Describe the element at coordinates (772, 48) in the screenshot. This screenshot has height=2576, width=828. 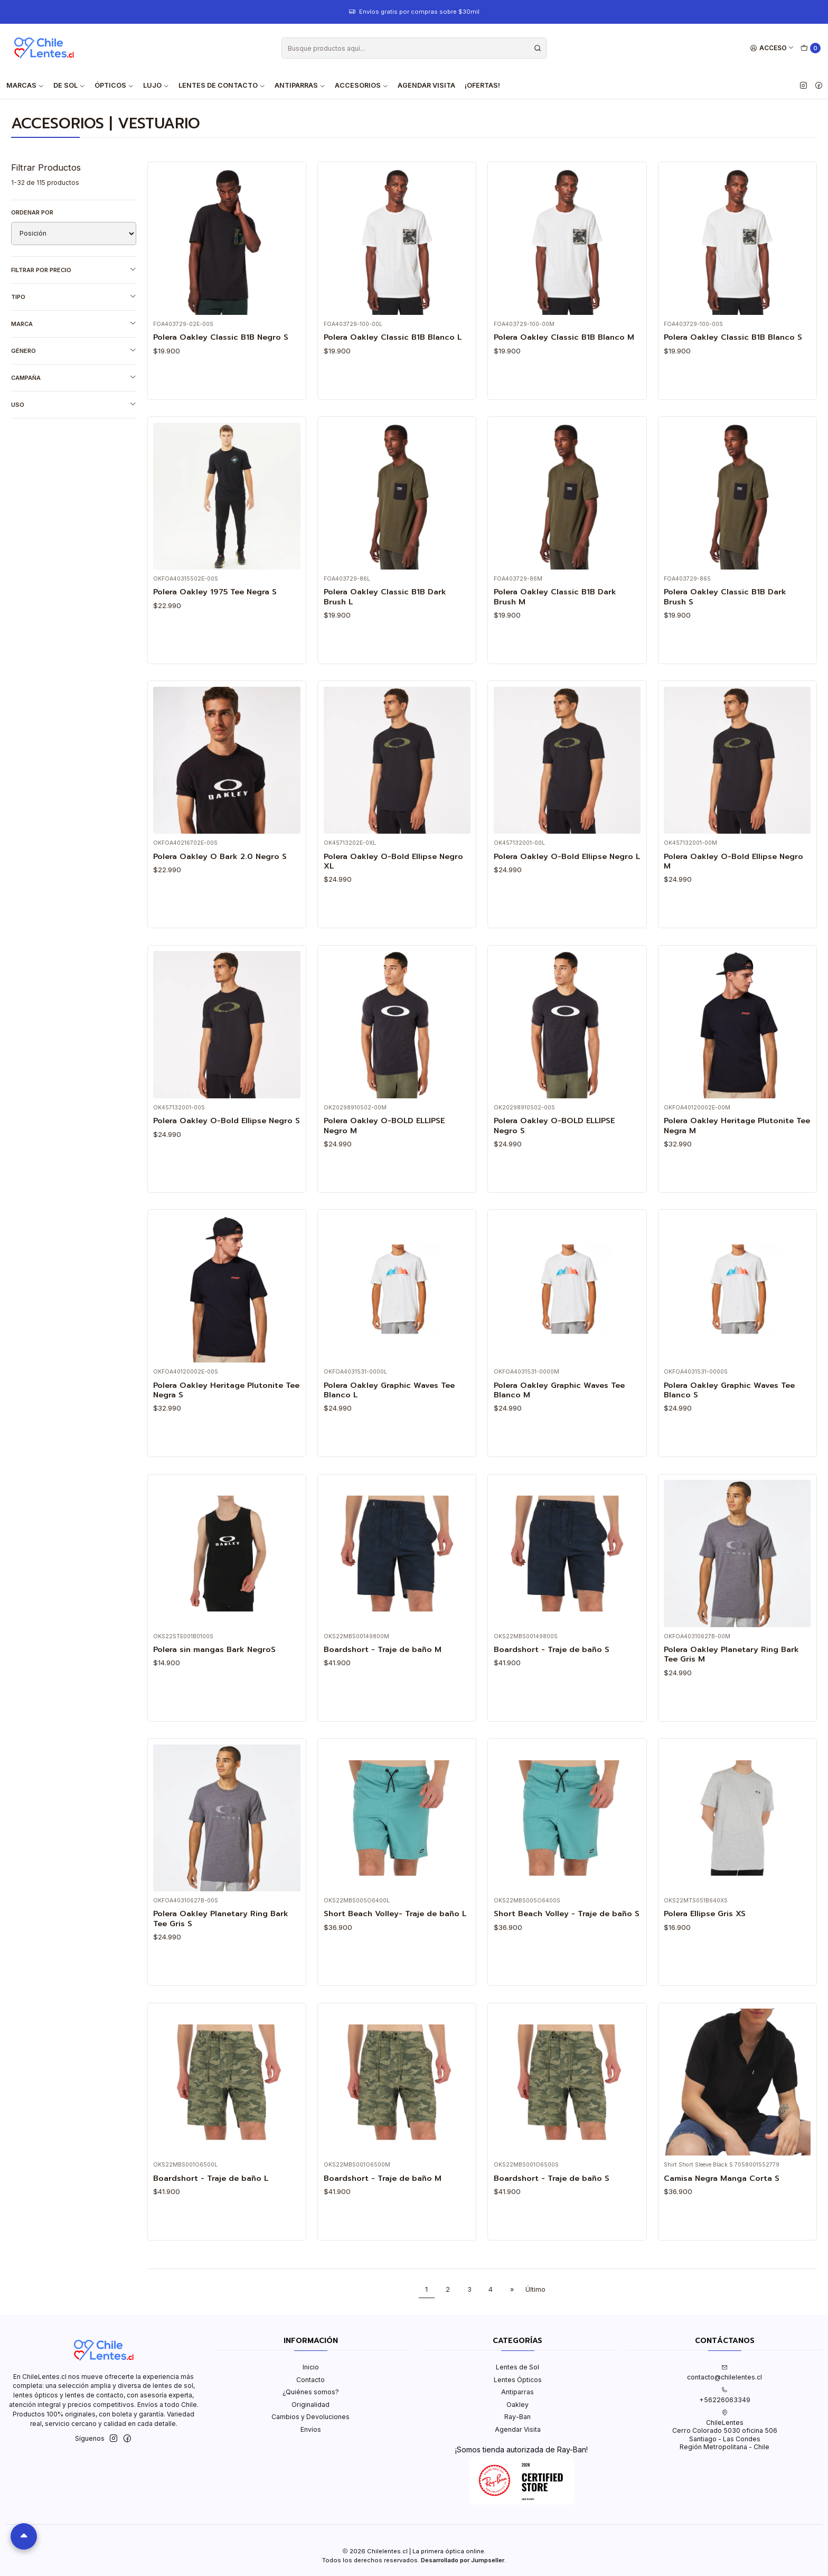
I see `[Acceso]` at that location.